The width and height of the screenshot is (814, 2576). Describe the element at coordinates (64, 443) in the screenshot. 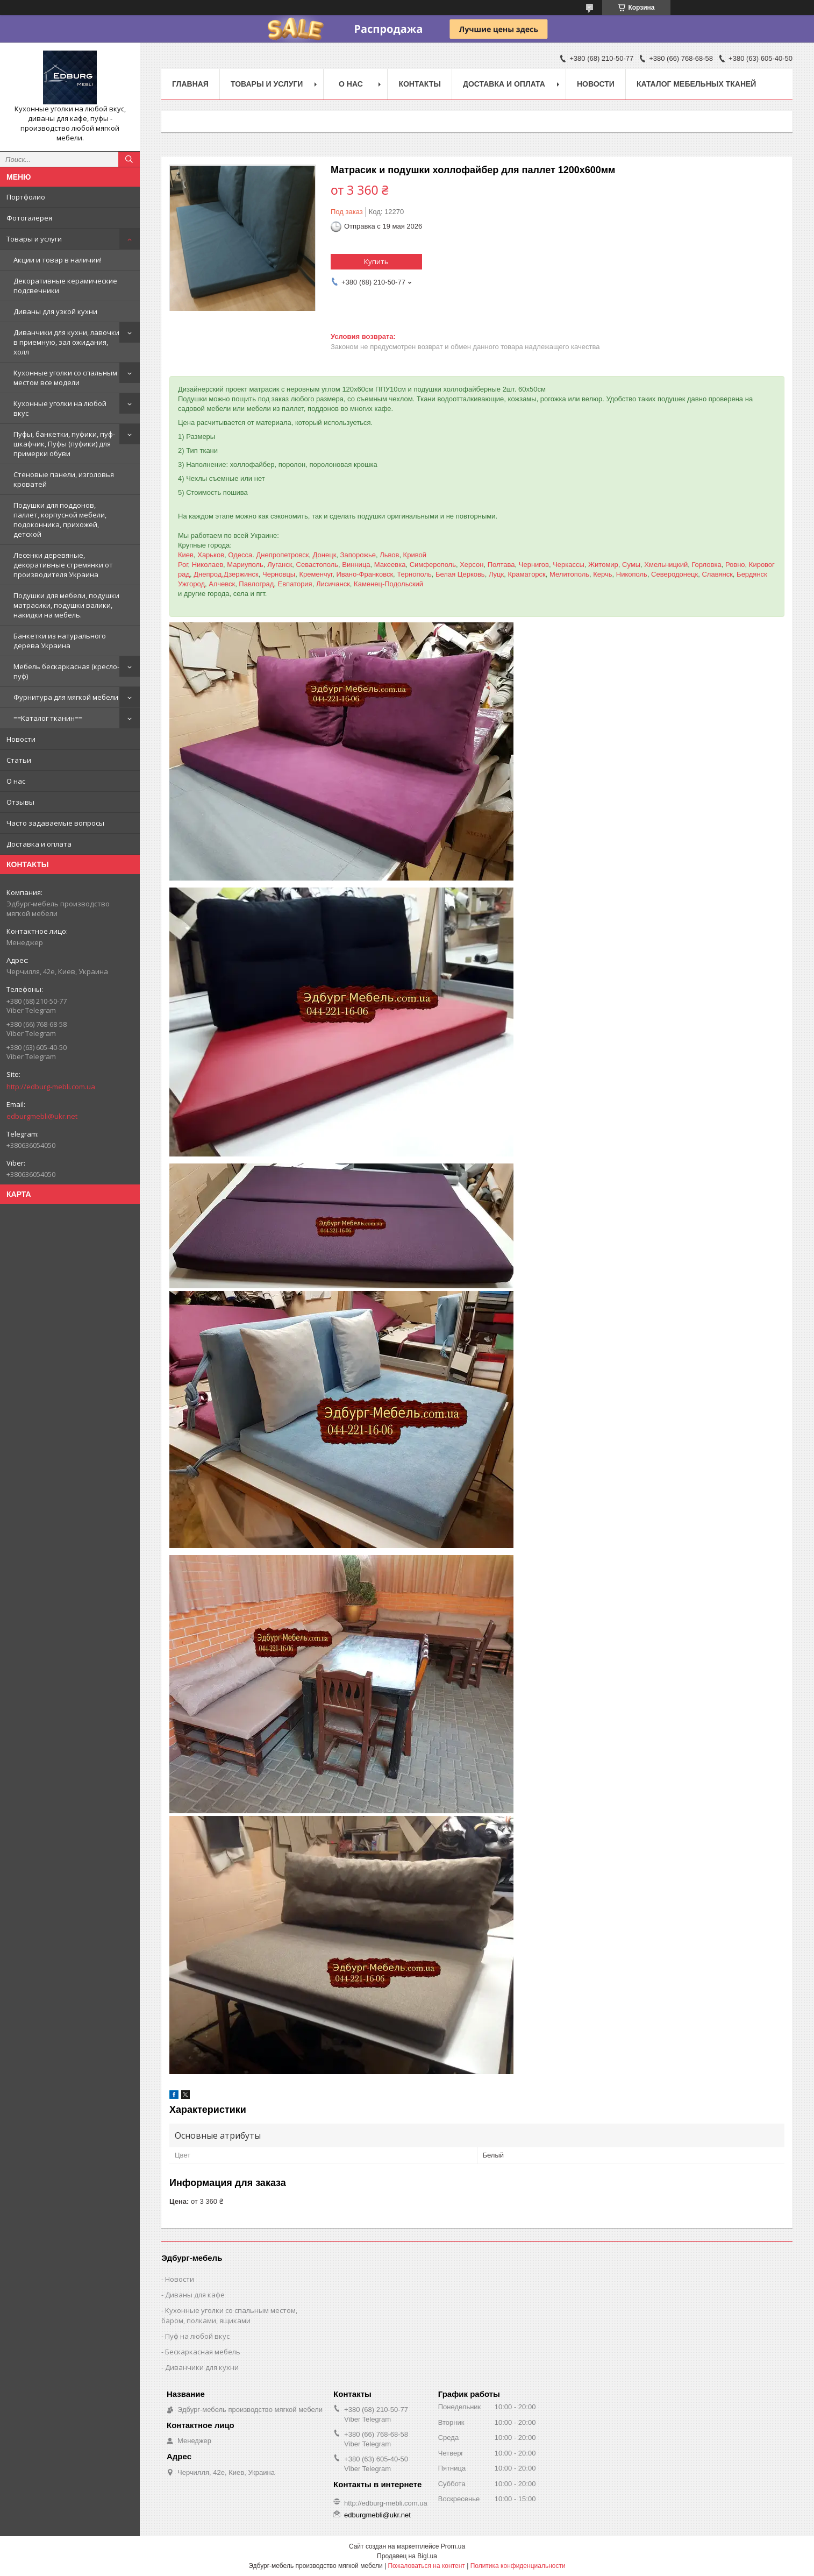

I see `Пуфы, банкетки, пуфики, пуф-шкафчик, Пуфы (пуфики) для примерки обуви` at that location.